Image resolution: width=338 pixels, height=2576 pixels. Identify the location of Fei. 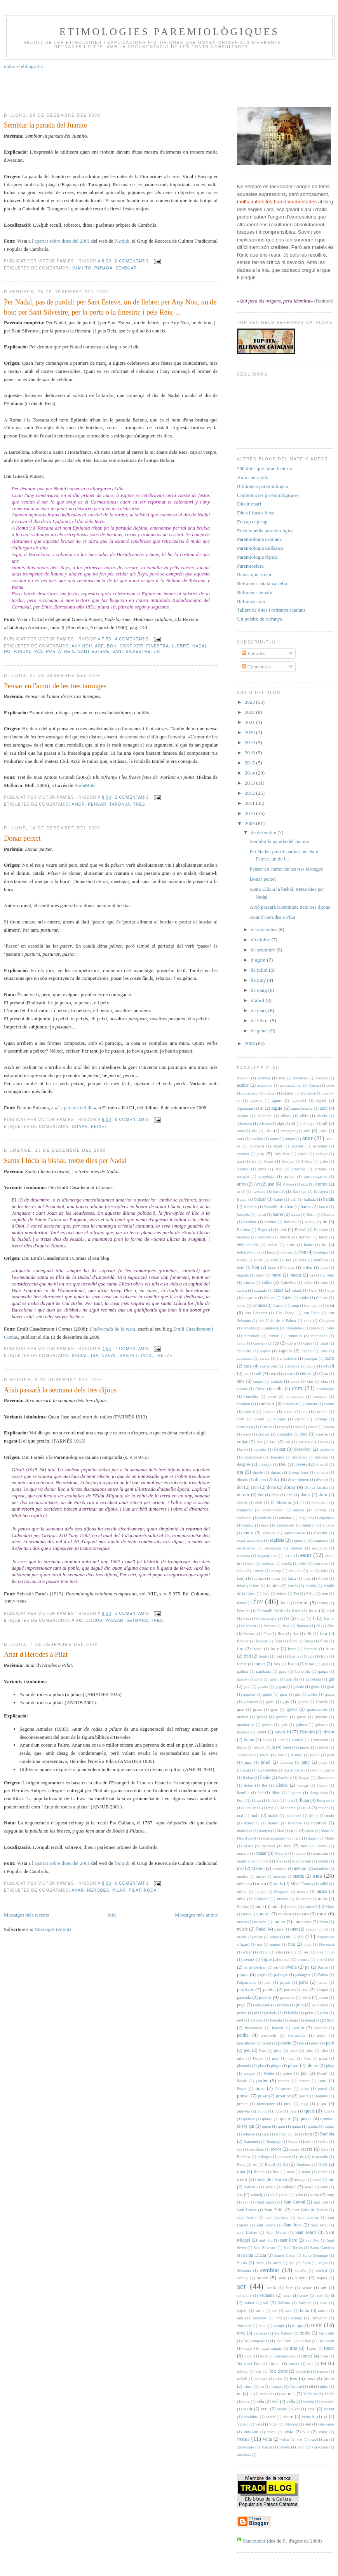
(296, 1593).